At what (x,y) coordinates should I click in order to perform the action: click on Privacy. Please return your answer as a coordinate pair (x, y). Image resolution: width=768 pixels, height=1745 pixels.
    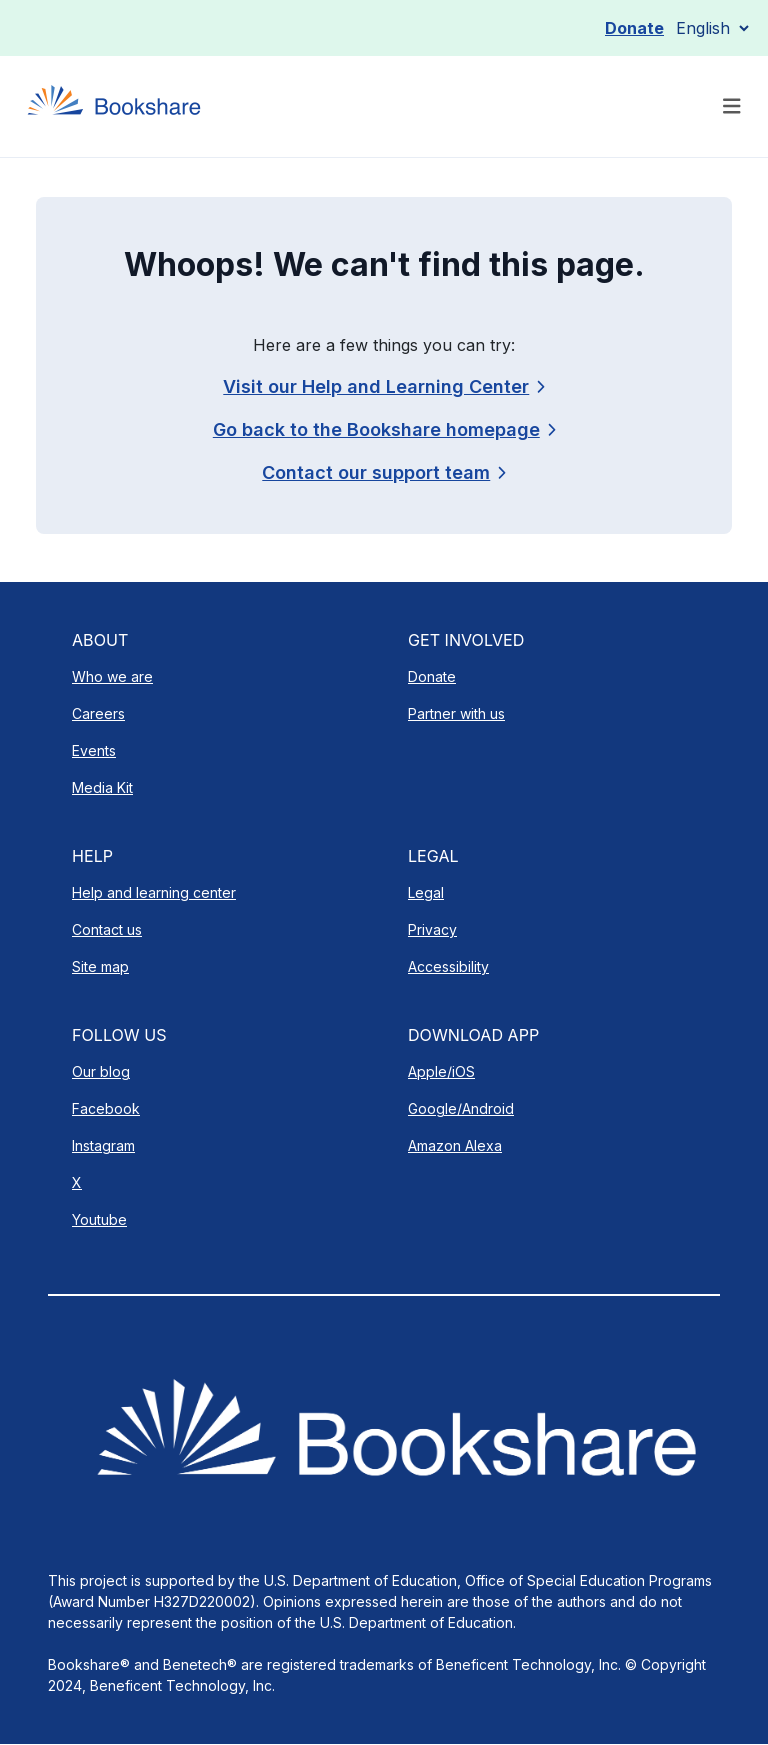
    Looking at the image, I should click on (432, 929).